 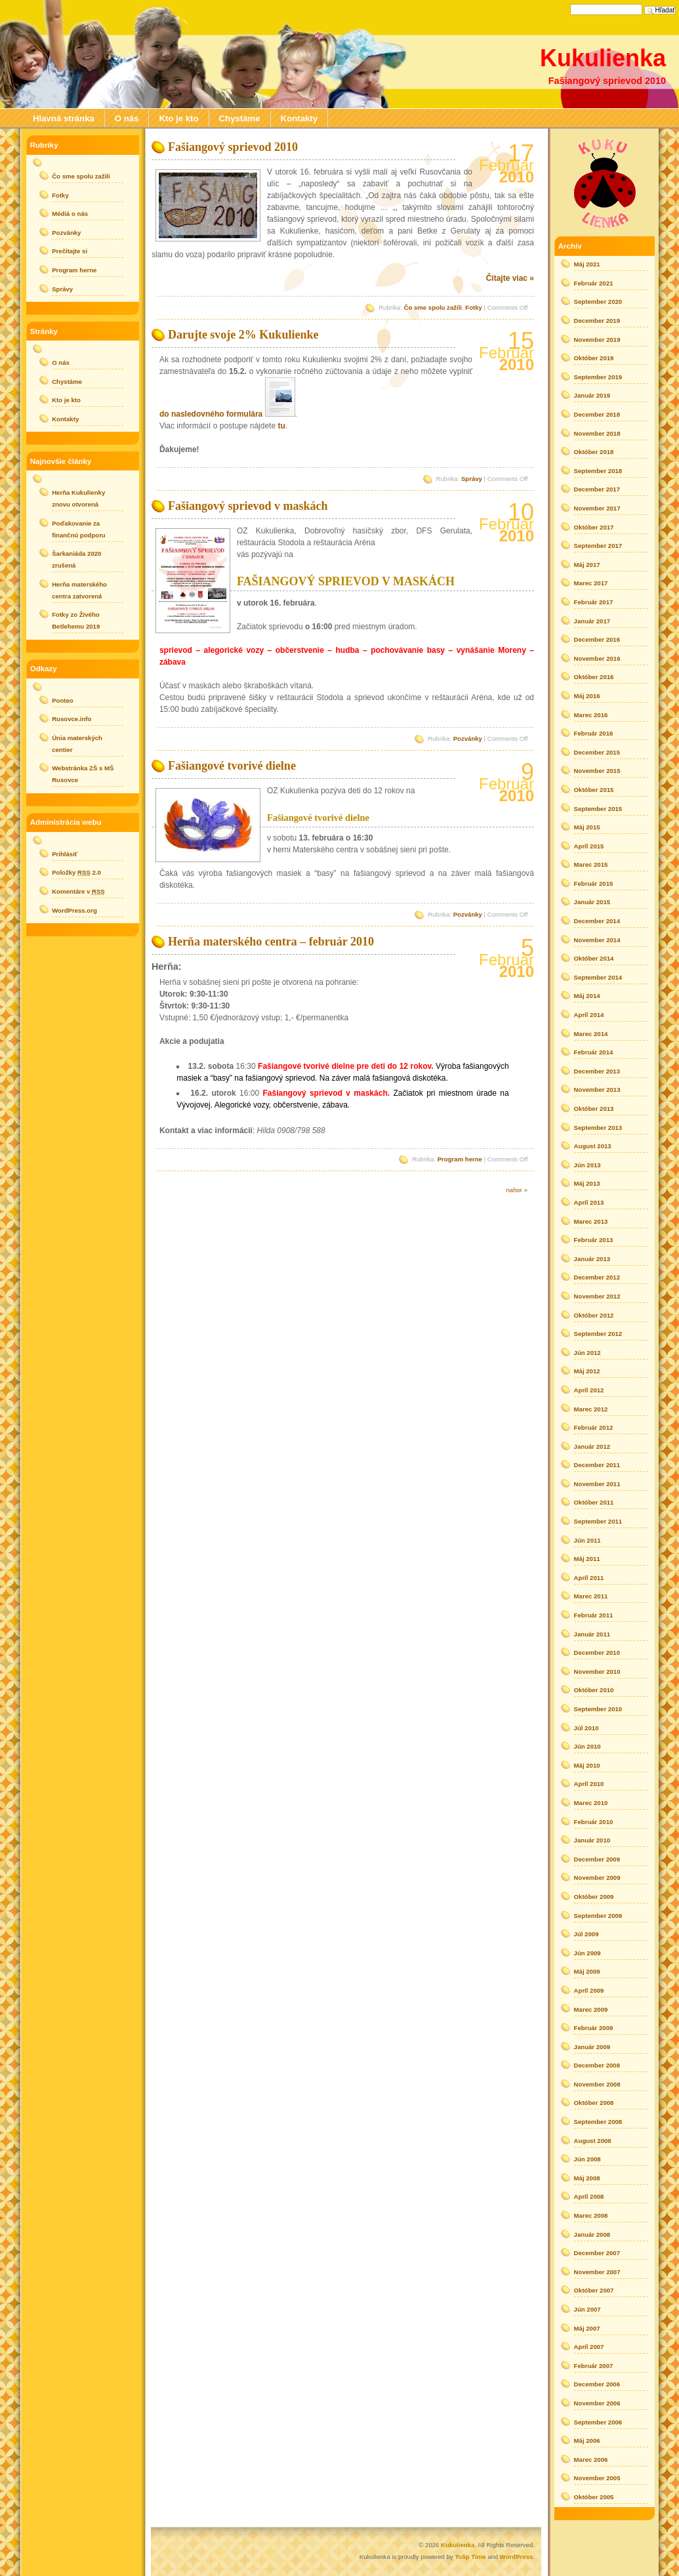 I want to click on Položky 2.0, so click(x=76, y=872).